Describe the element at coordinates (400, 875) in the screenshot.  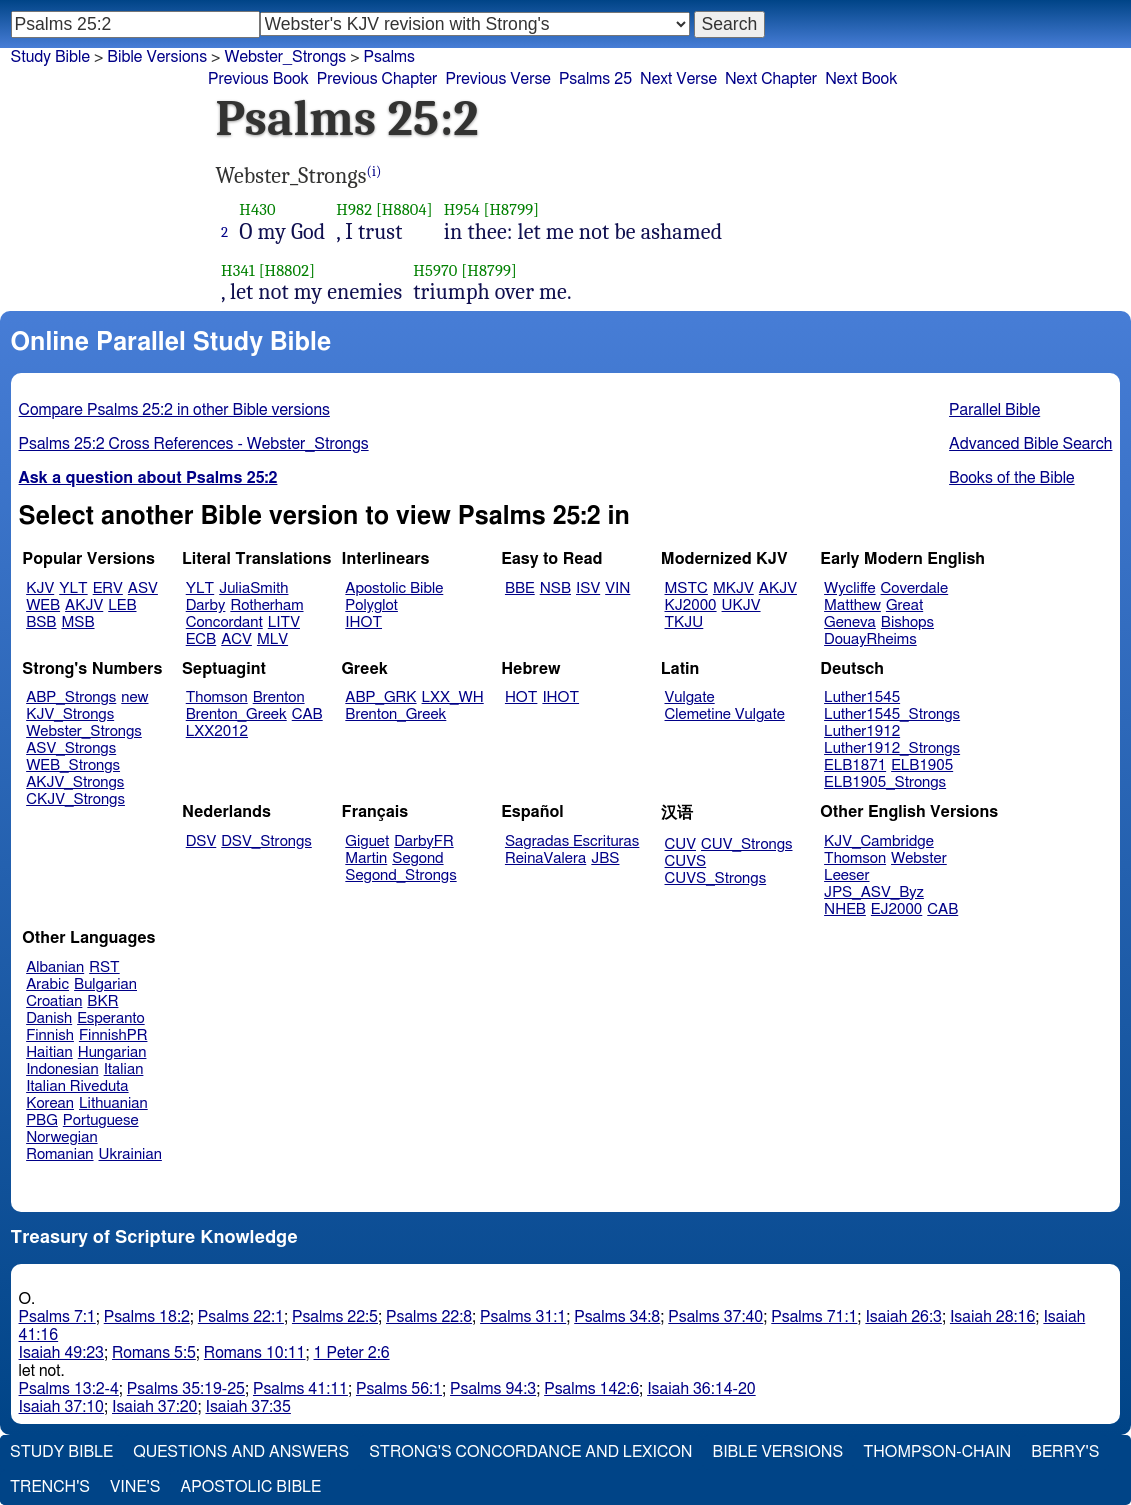
I see `Segond_Strongs` at that location.